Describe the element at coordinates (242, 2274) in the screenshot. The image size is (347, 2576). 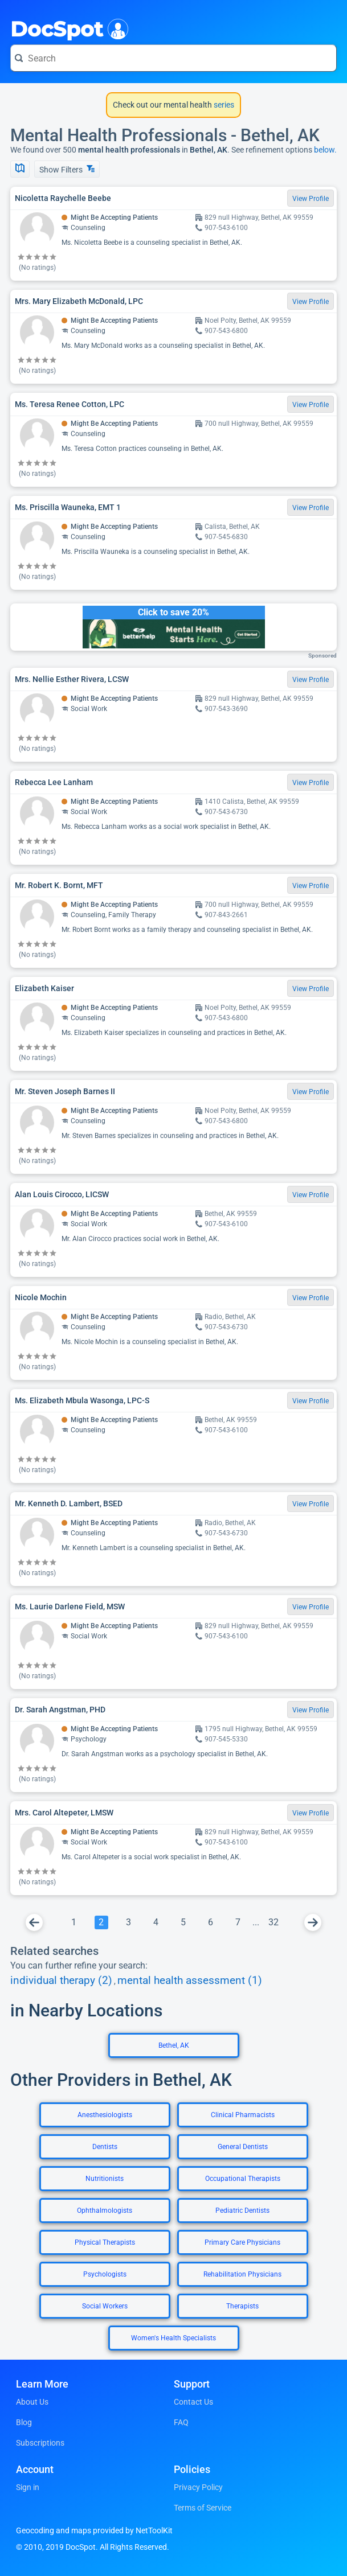
I see `Rehabilitation Physicians` at that location.